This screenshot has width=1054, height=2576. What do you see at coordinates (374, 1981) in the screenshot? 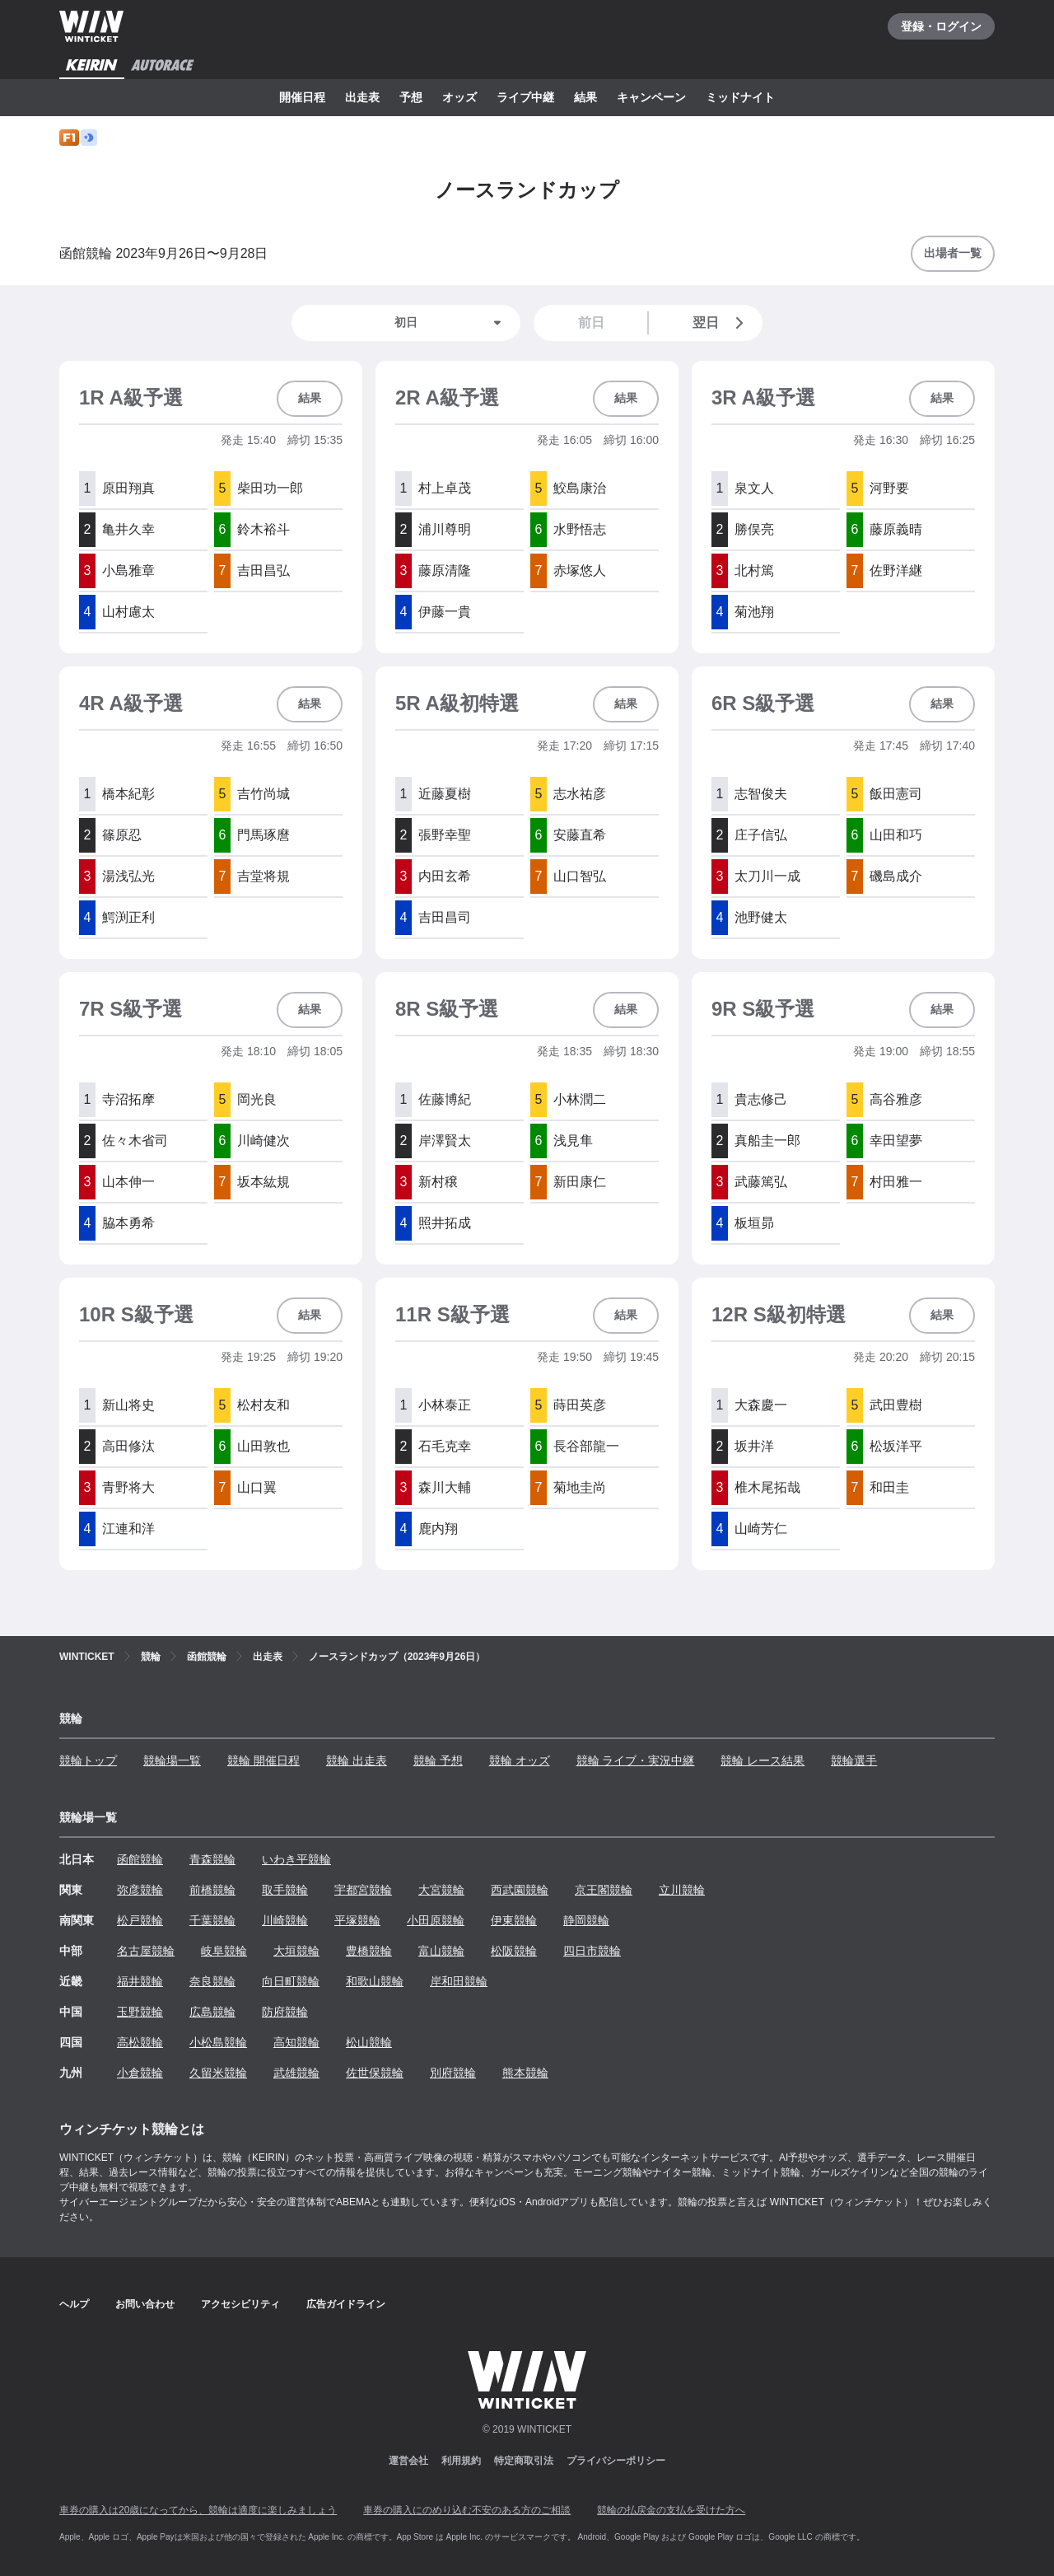
I see `和歌山競輪` at bounding box center [374, 1981].